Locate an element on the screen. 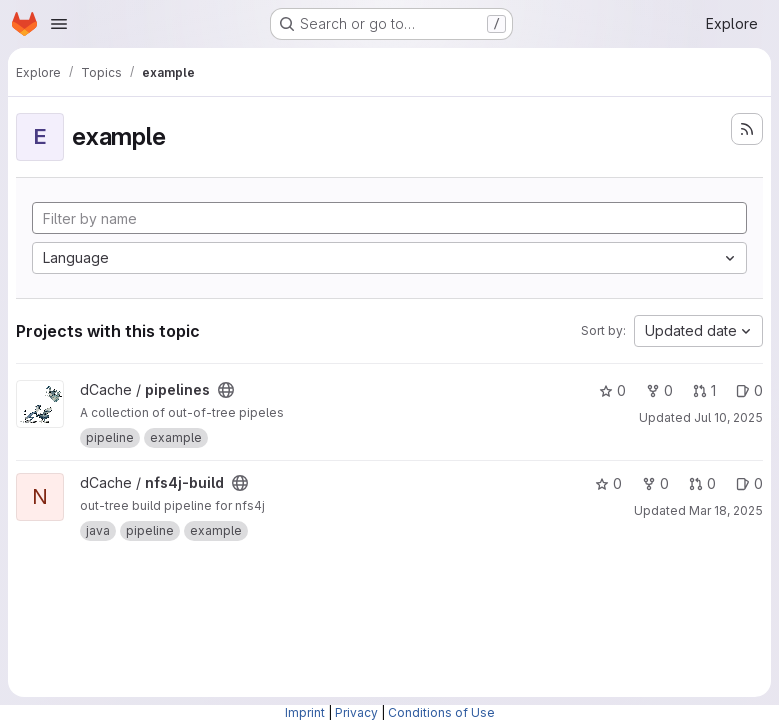 This screenshot has width=779, height=721. Mar 18, 2025 [Mar 18, 2025 5:28pm] is located at coordinates (726, 510).